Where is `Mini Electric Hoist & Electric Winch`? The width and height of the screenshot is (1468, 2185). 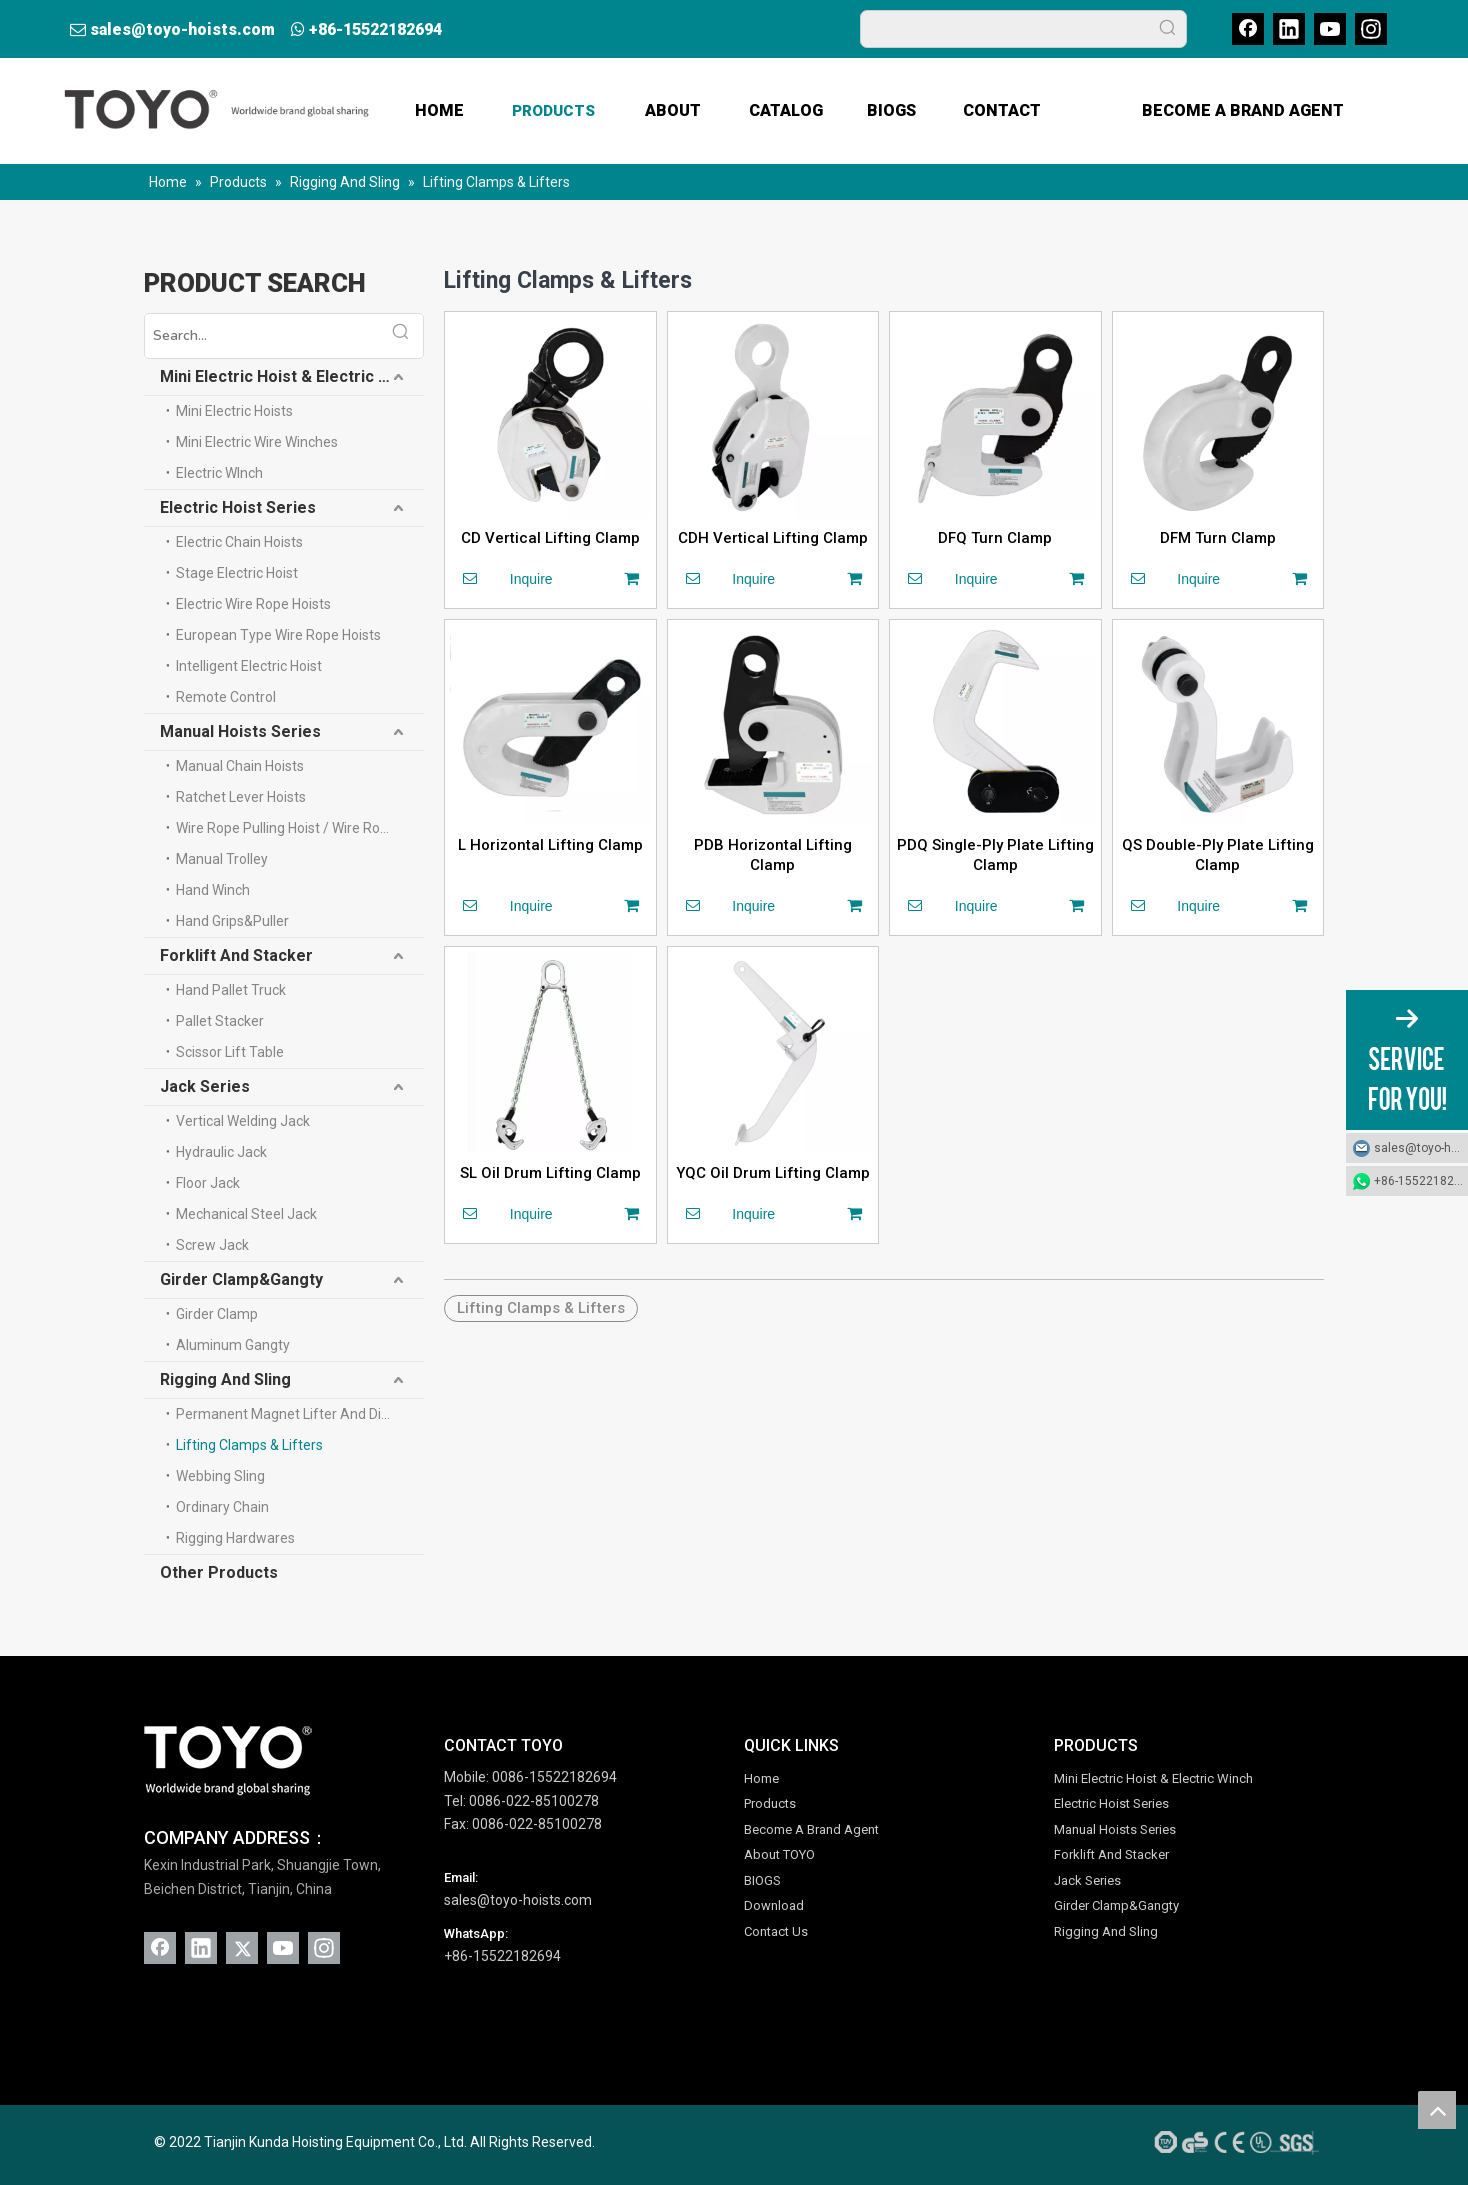
Mini Electric Hoist & Electric Winch is located at coordinates (291, 376).